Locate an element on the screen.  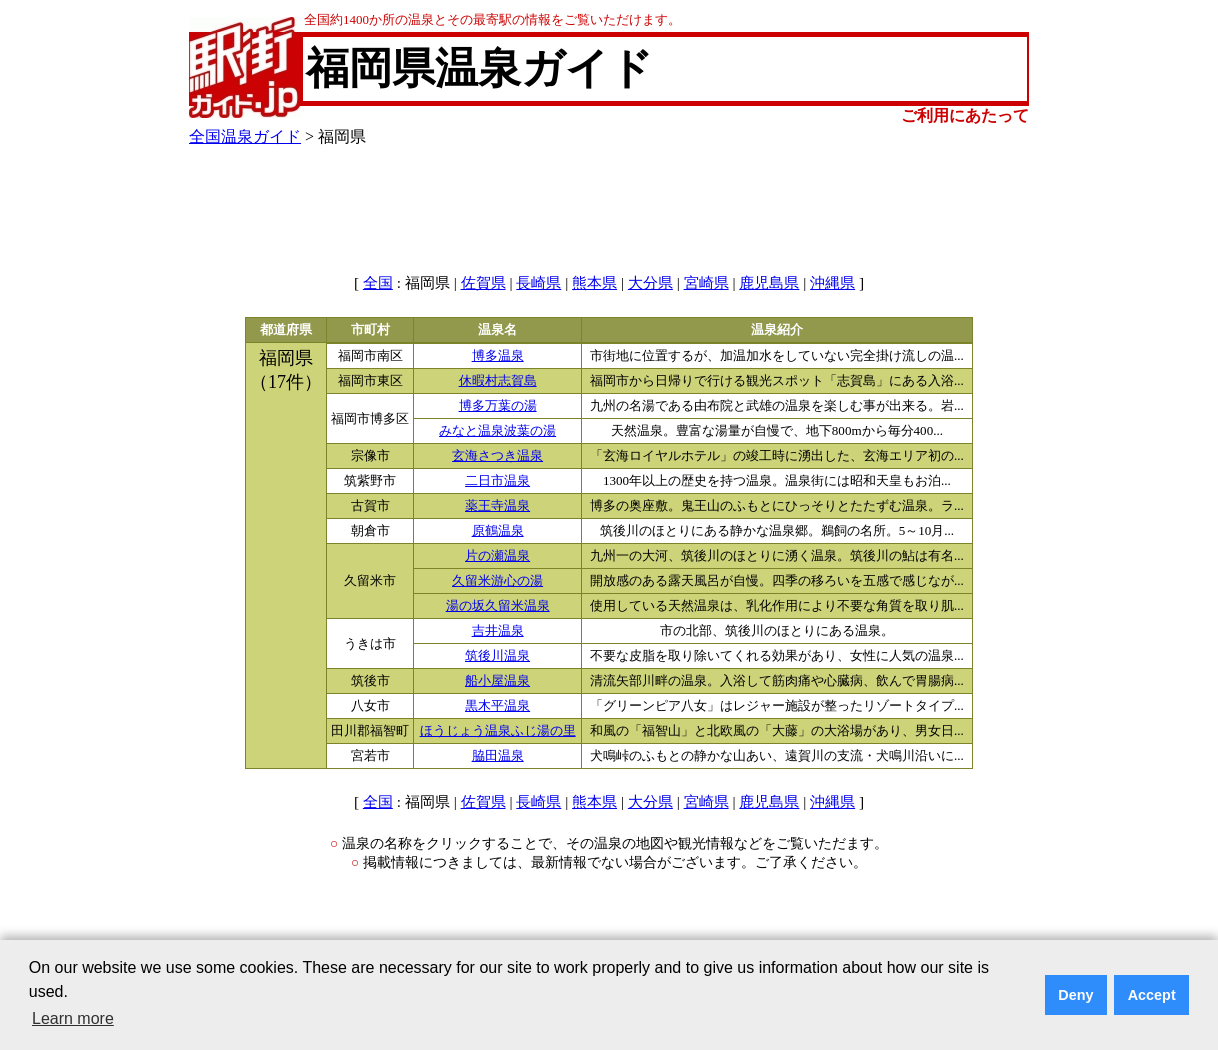
二日市温泉 is located at coordinates (497, 481).